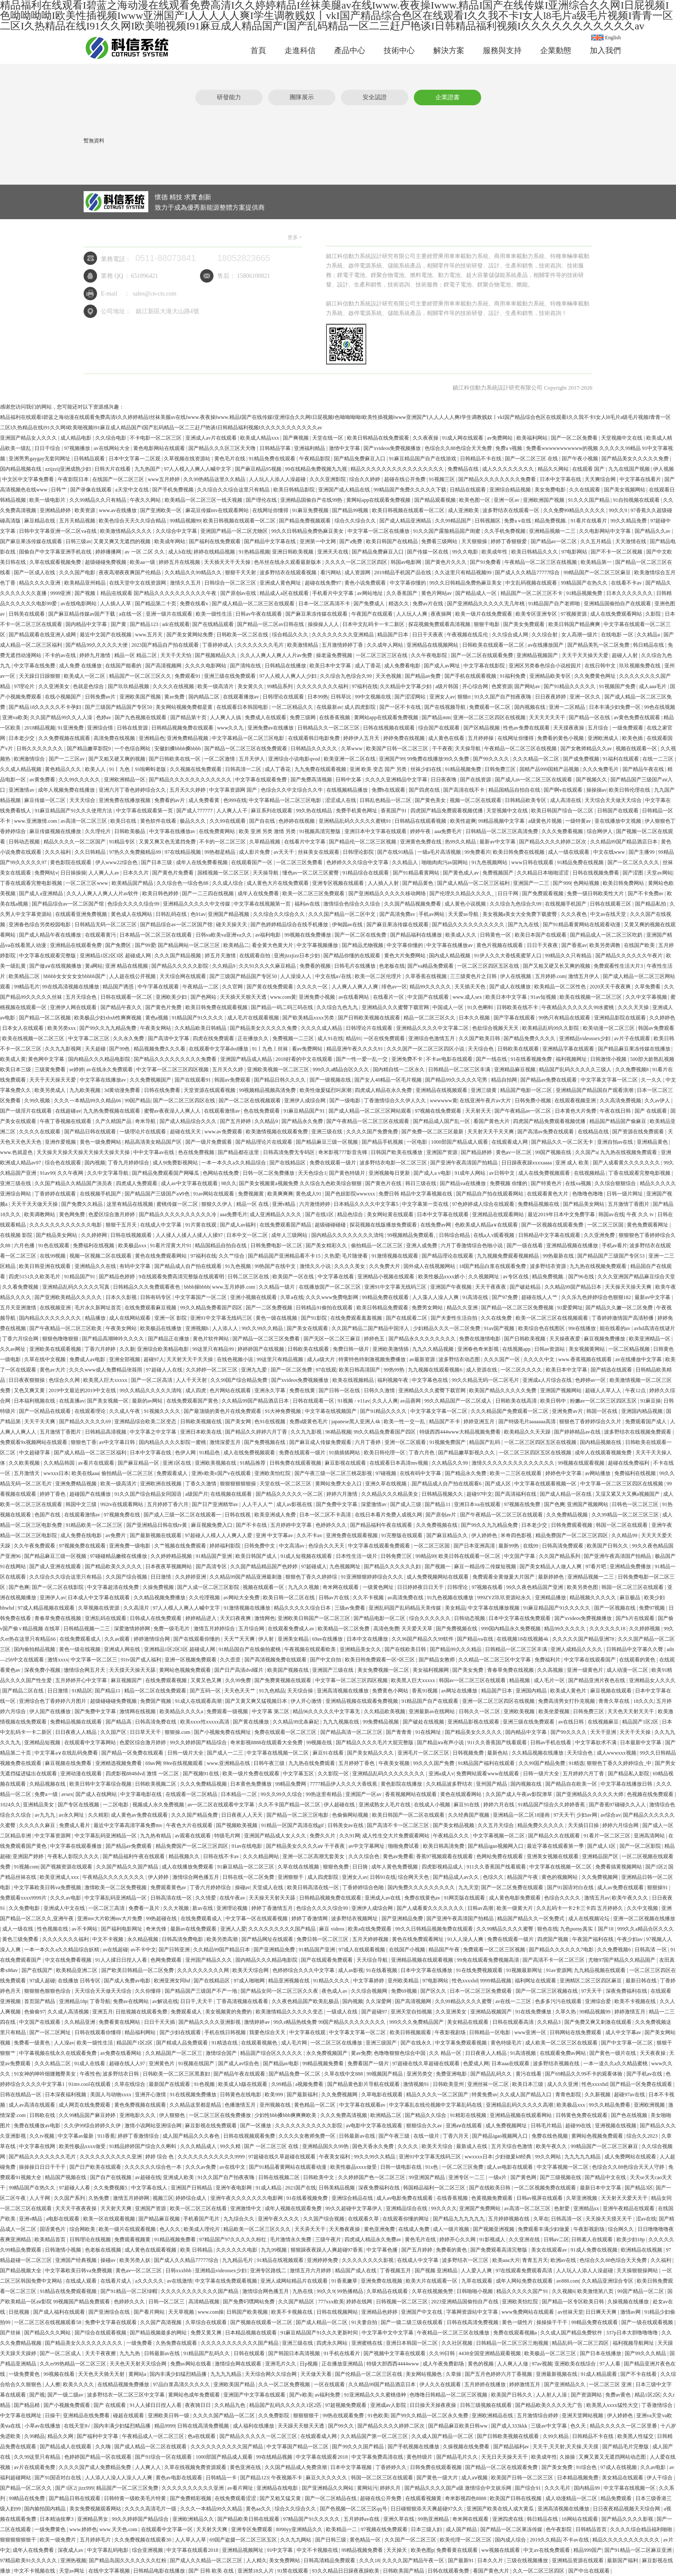  What do you see at coordinates (523, 1639) in the screenshot?
I see `在线视频18在线视频4k` at bounding box center [523, 1639].